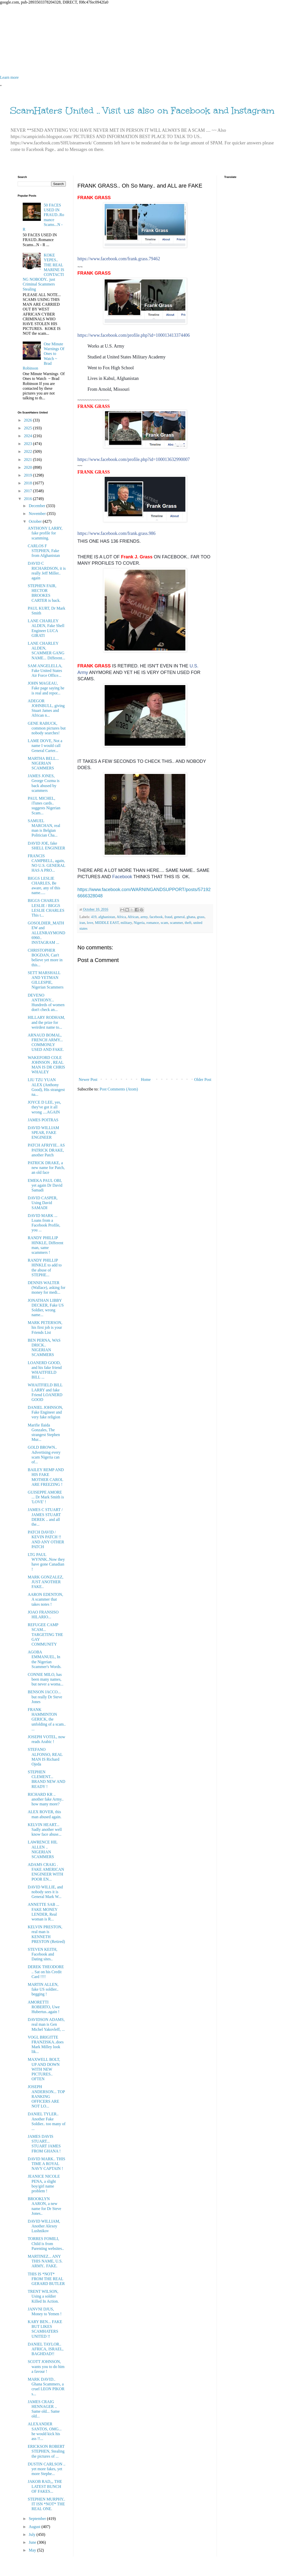  Describe the element at coordinates (133, 459) in the screenshot. I see `https://www.facebook.com/profile.php?id=100013632990007` at that location.